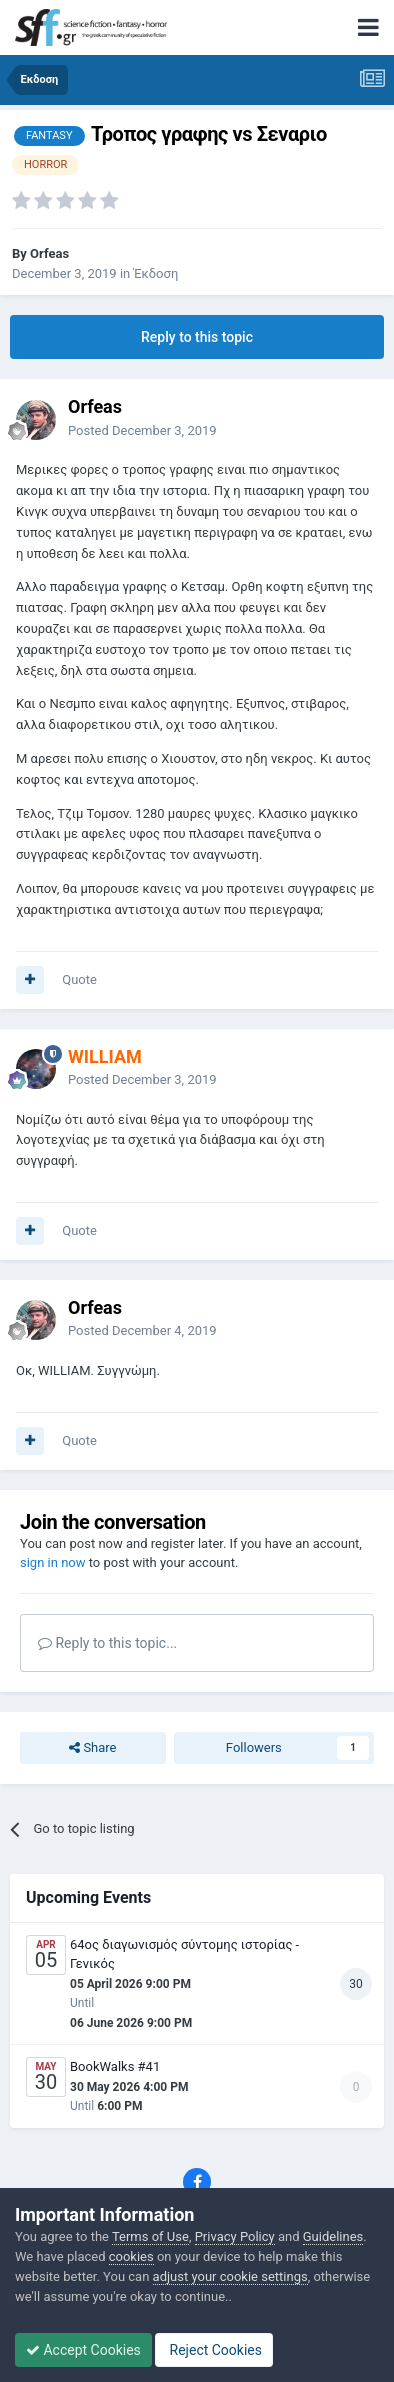  What do you see at coordinates (333, 2236) in the screenshot?
I see `Guidelines` at bounding box center [333, 2236].